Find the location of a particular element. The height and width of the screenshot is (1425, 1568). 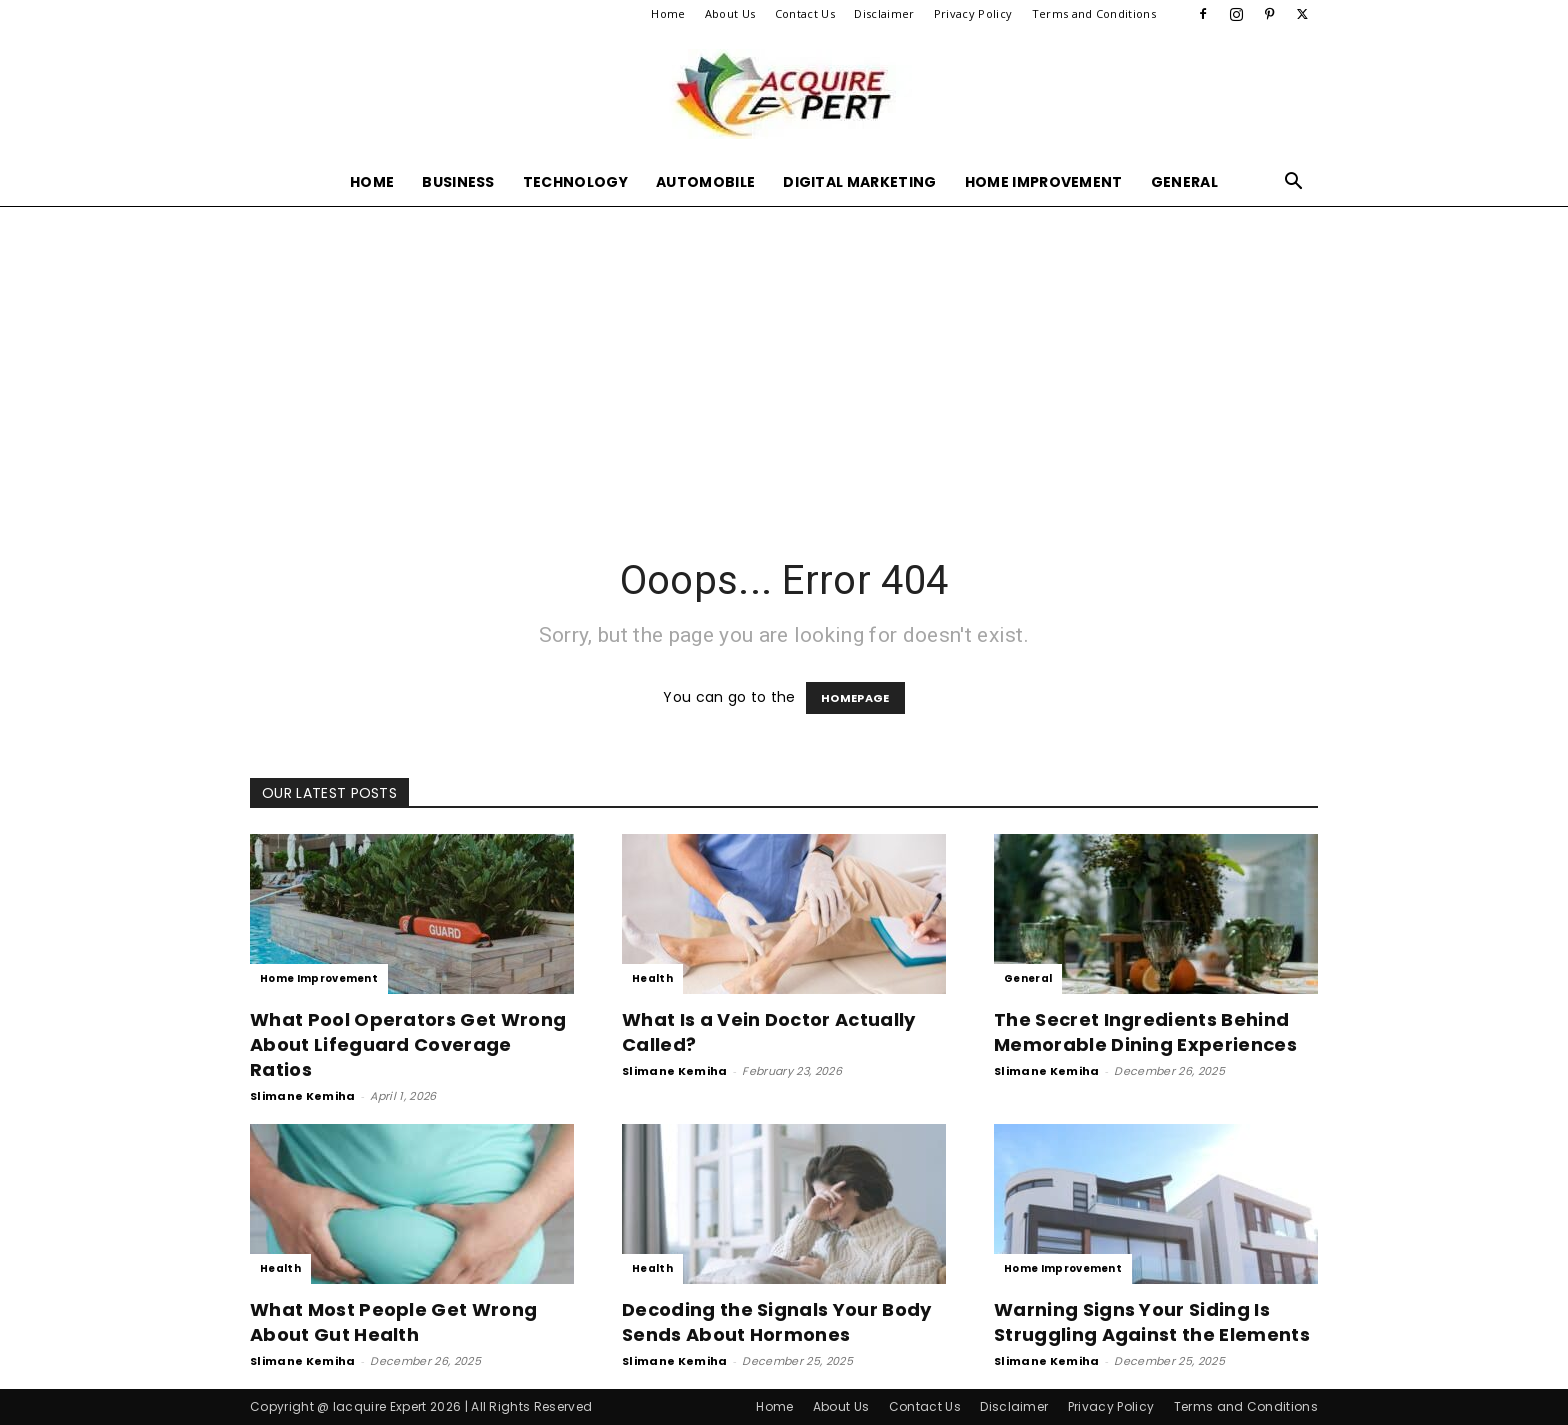

Slimane Kemiha is located at coordinates (302, 1096).